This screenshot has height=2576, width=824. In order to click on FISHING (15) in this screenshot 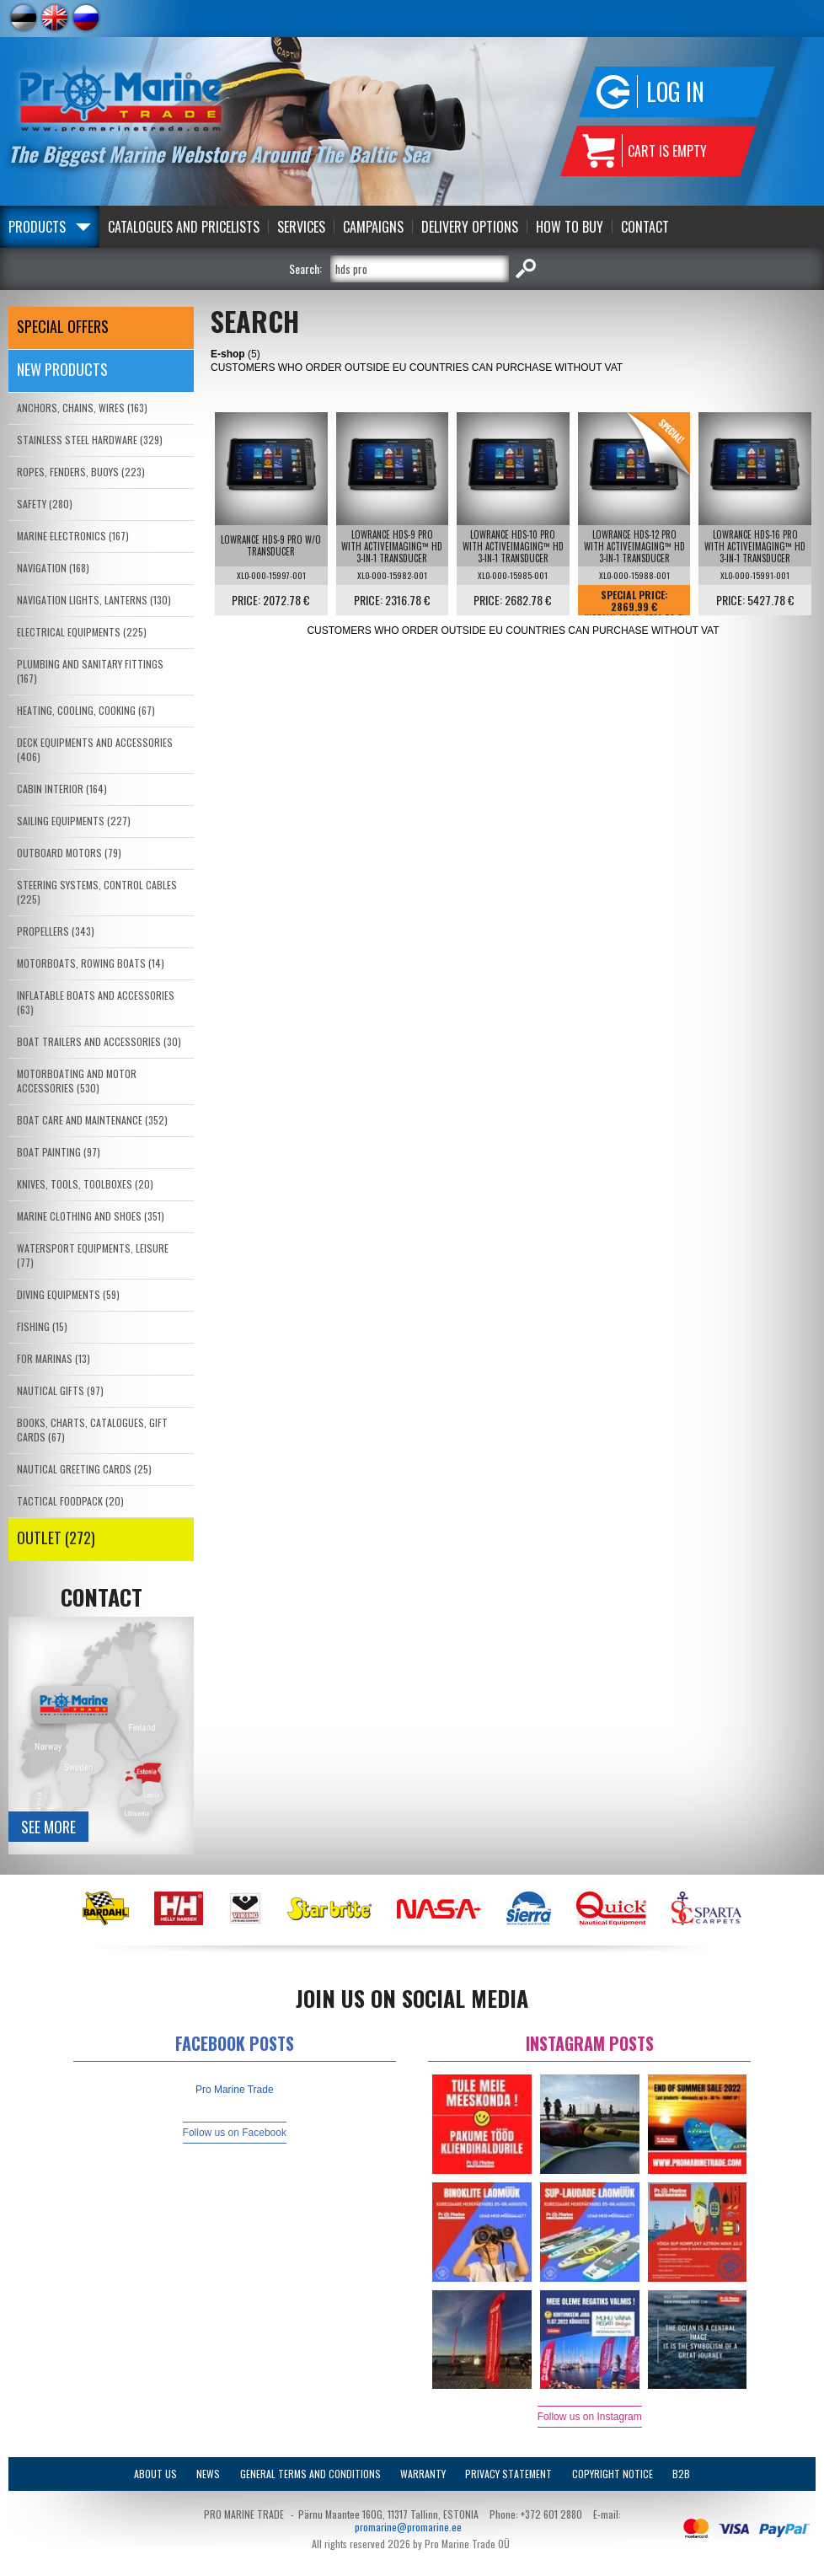, I will do `click(42, 1326)`.